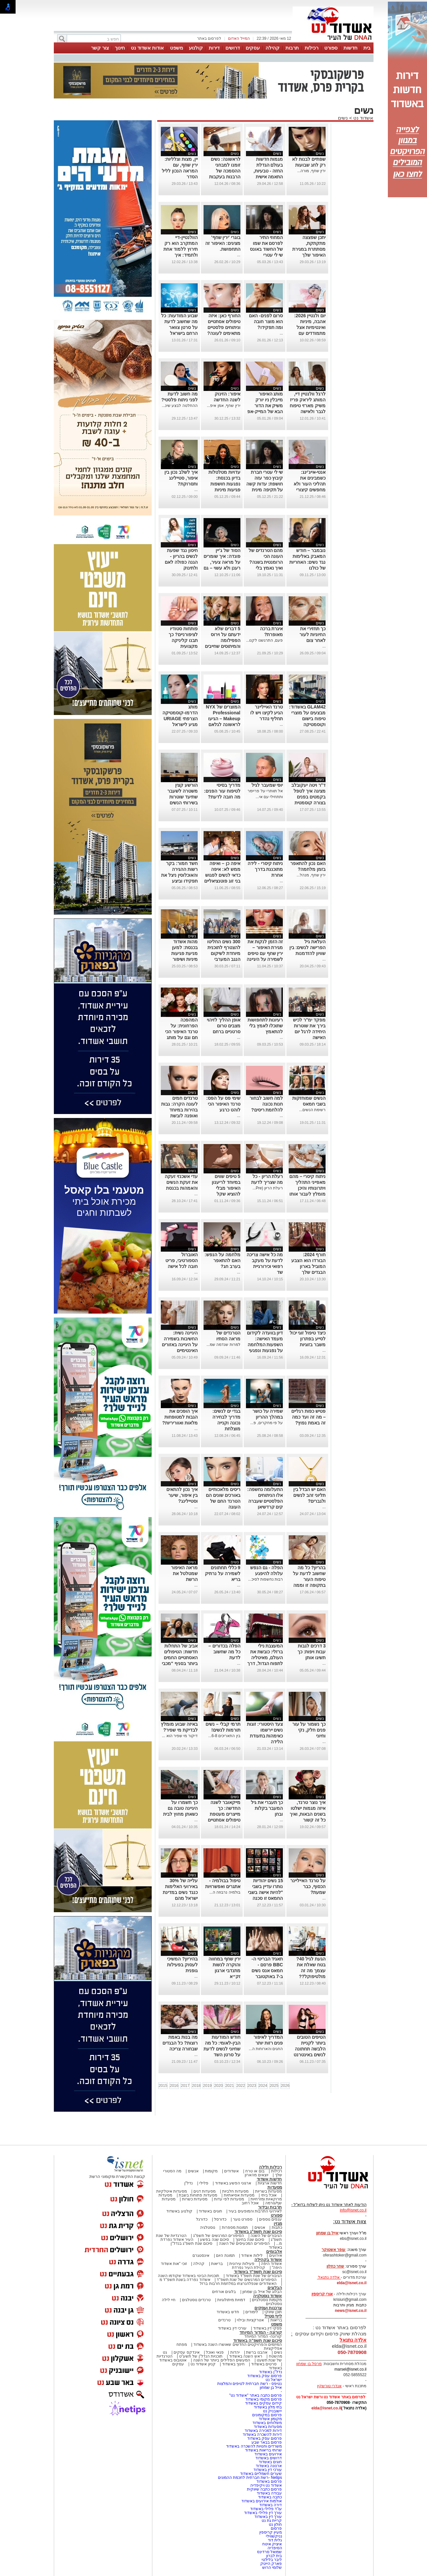 The width and height of the screenshot is (427, 2576). What do you see at coordinates (221, 2360) in the screenshot?
I see `המעשים הפלילים ביותר של השנה` at bounding box center [221, 2360].